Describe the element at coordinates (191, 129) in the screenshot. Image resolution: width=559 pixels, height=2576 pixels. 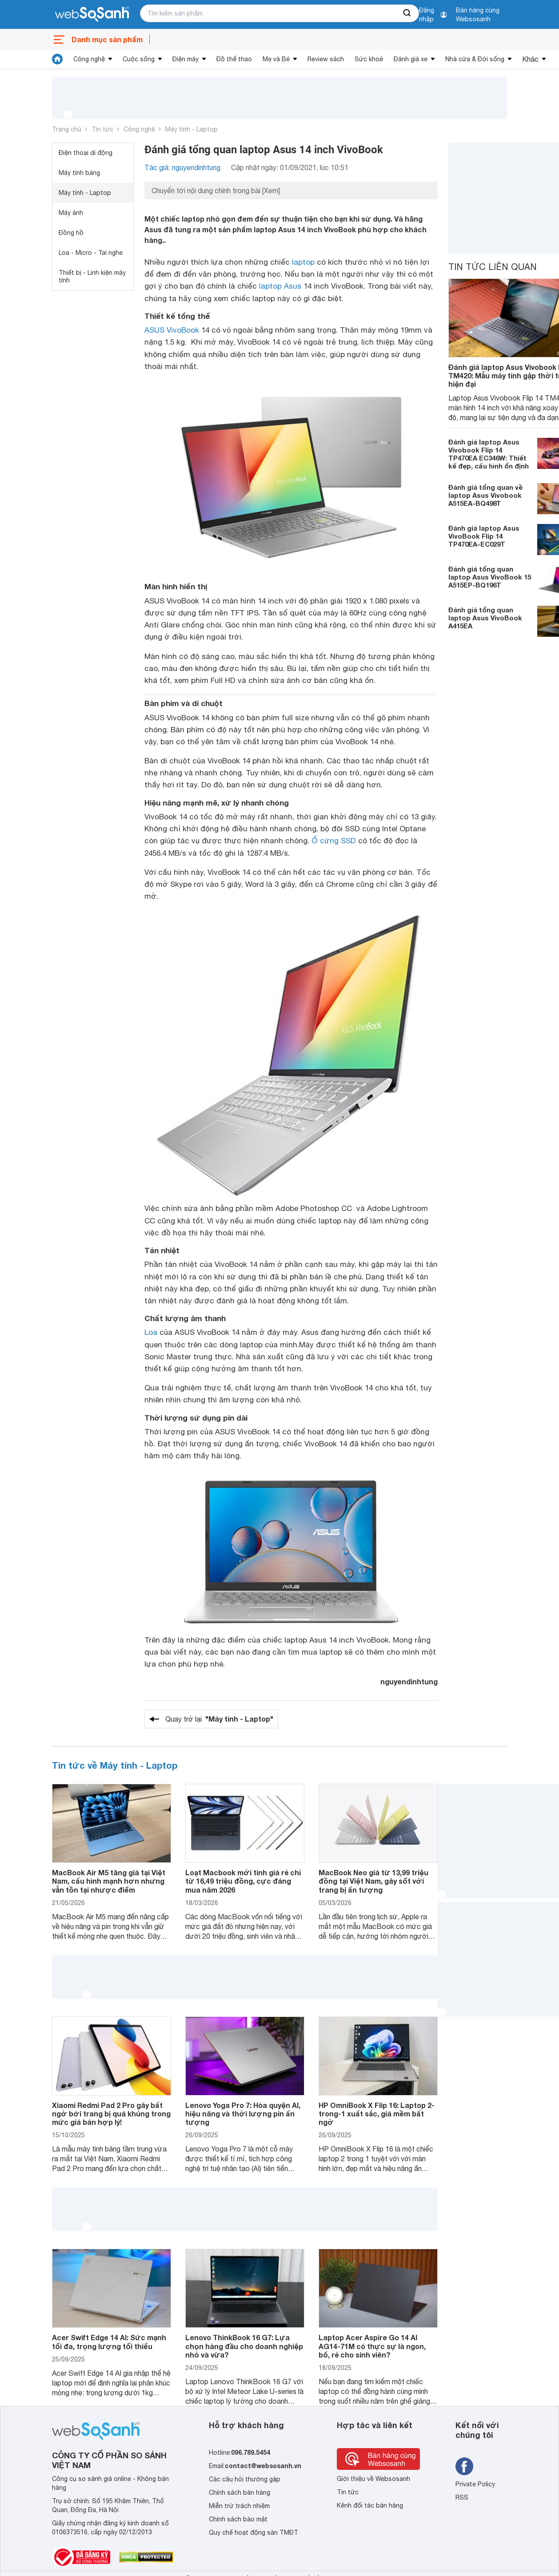
I see `Máy tính - Laptop` at that location.